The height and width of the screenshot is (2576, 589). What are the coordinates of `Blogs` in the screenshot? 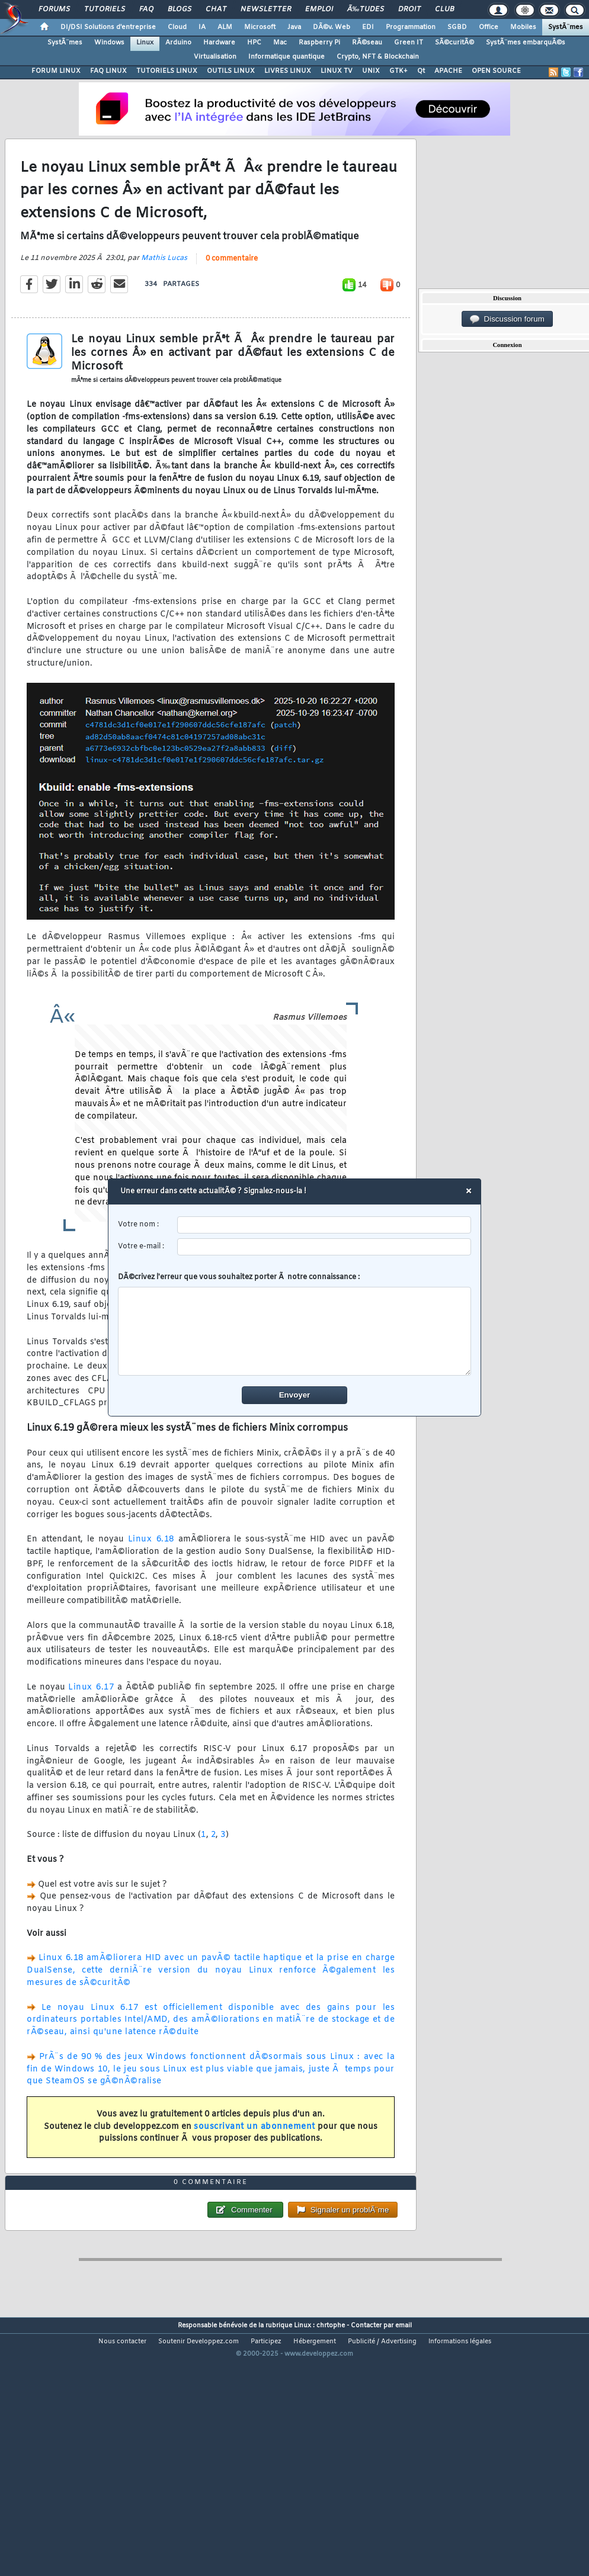 It's located at (180, 9).